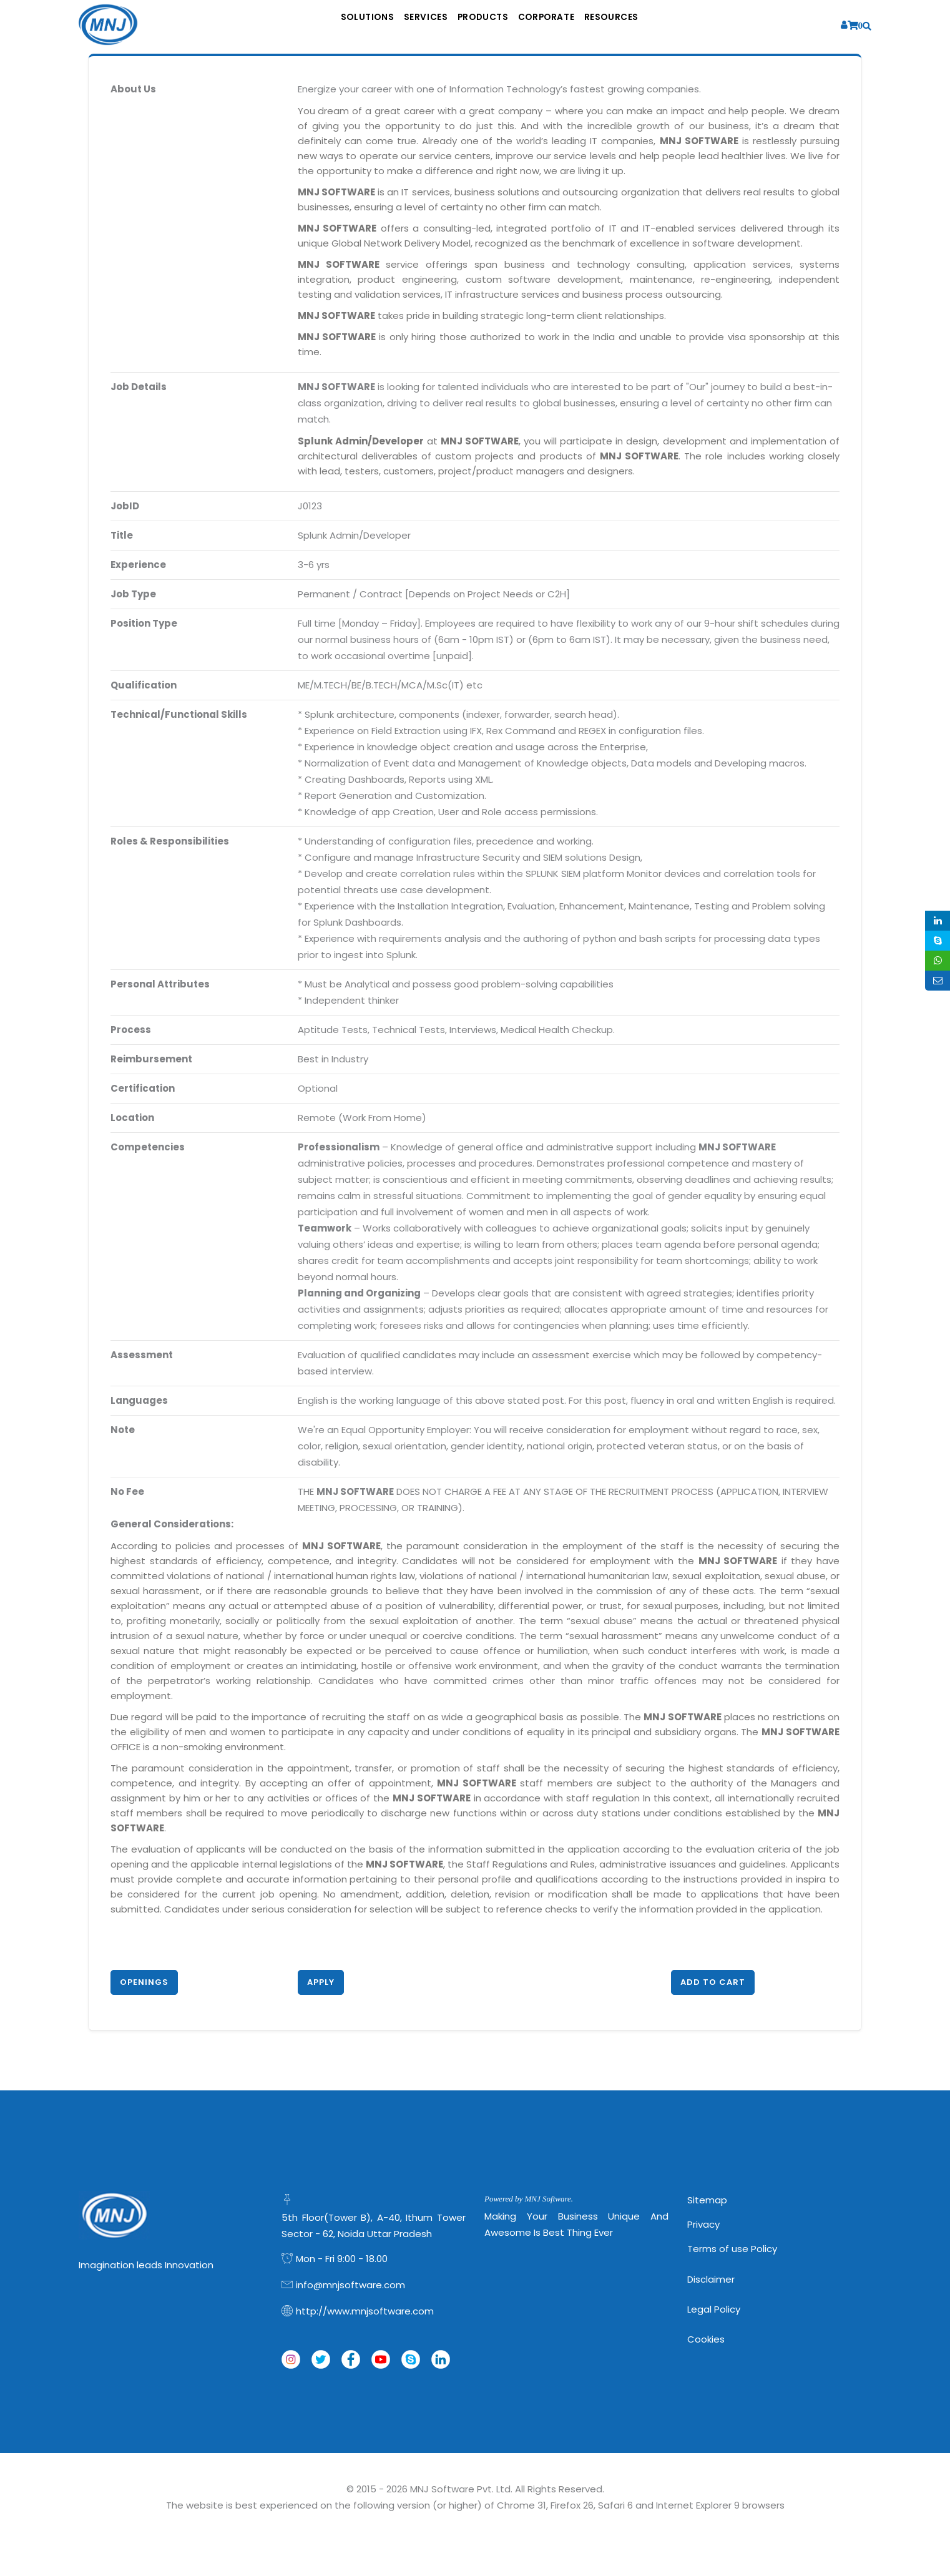 Image resolution: width=950 pixels, height=2576 pixels. I want to click on Add to Cart, so click(712, 1982).